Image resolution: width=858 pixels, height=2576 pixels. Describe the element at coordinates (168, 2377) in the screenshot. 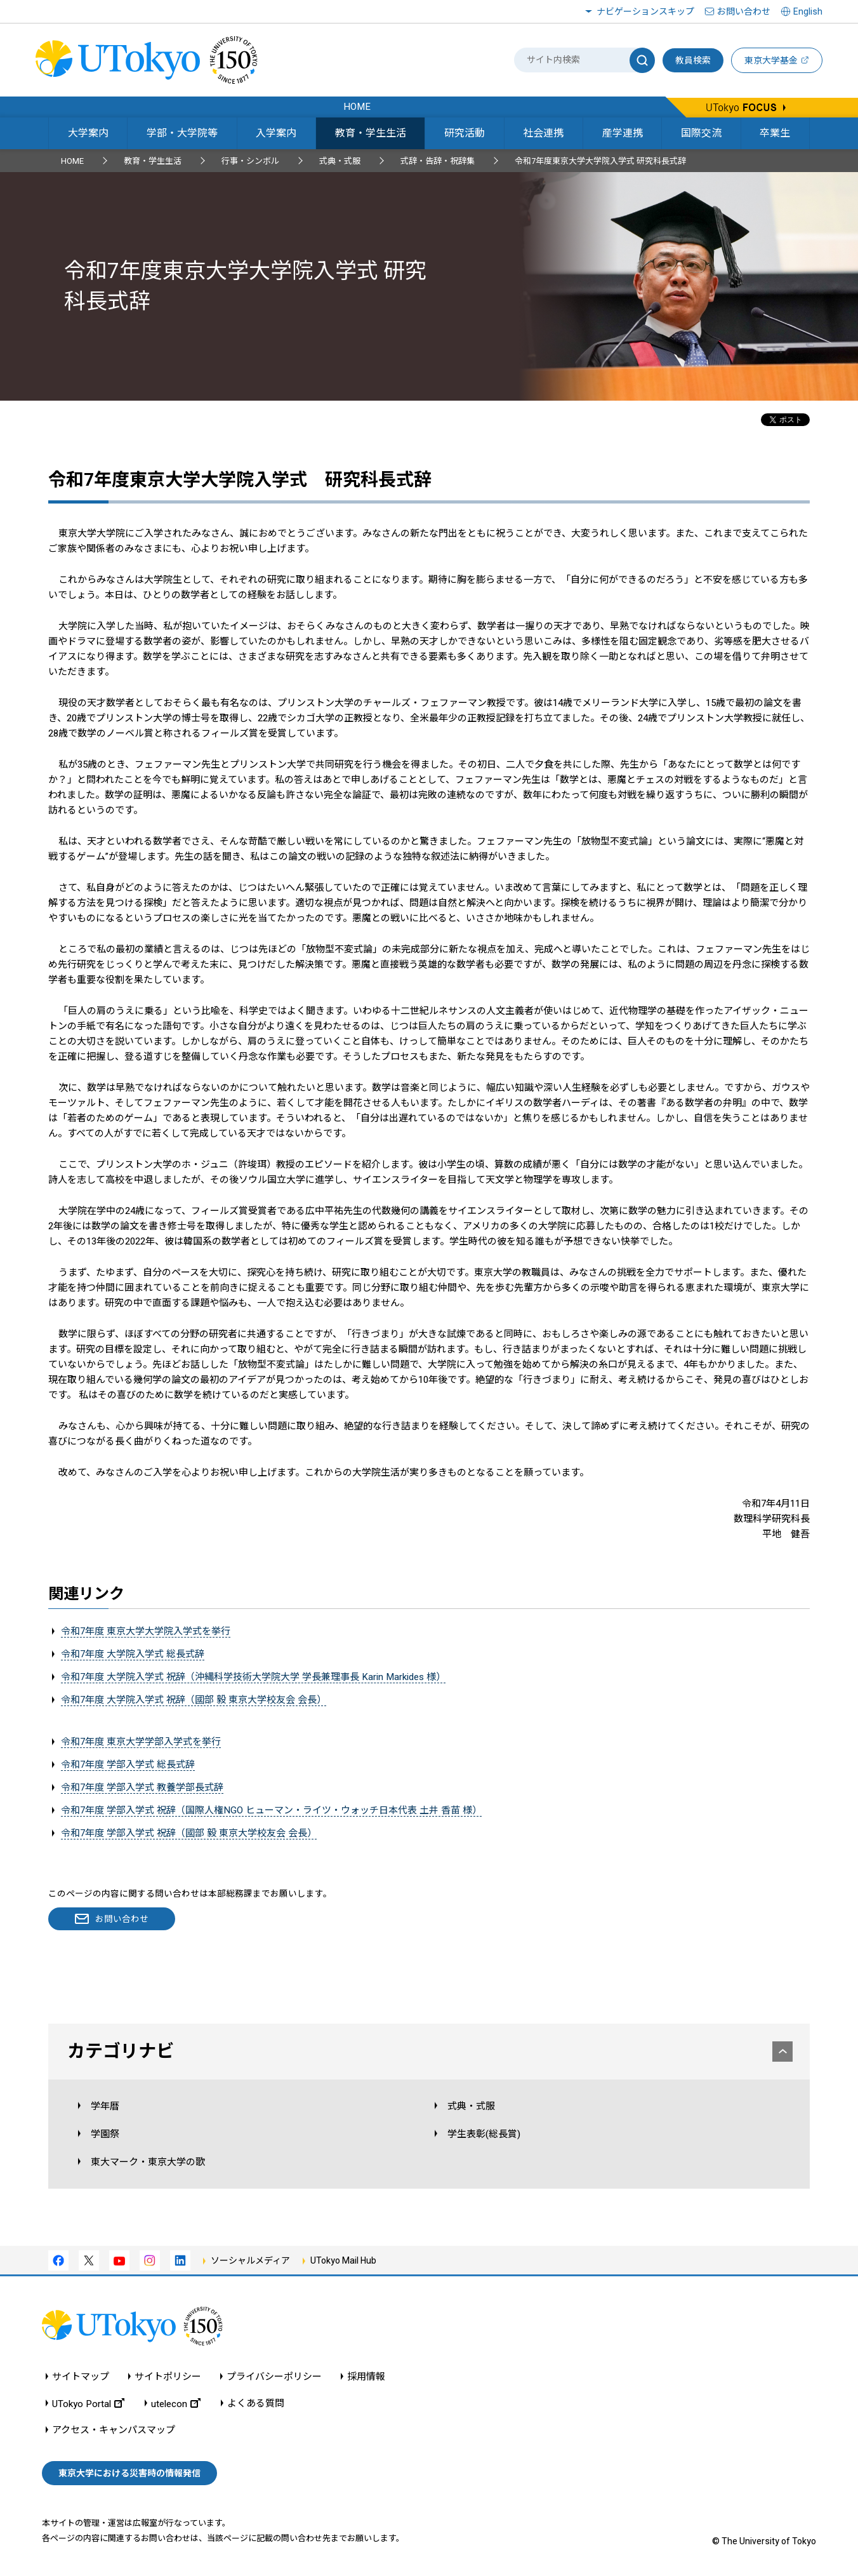

I see `サイトポリシー` at that location.